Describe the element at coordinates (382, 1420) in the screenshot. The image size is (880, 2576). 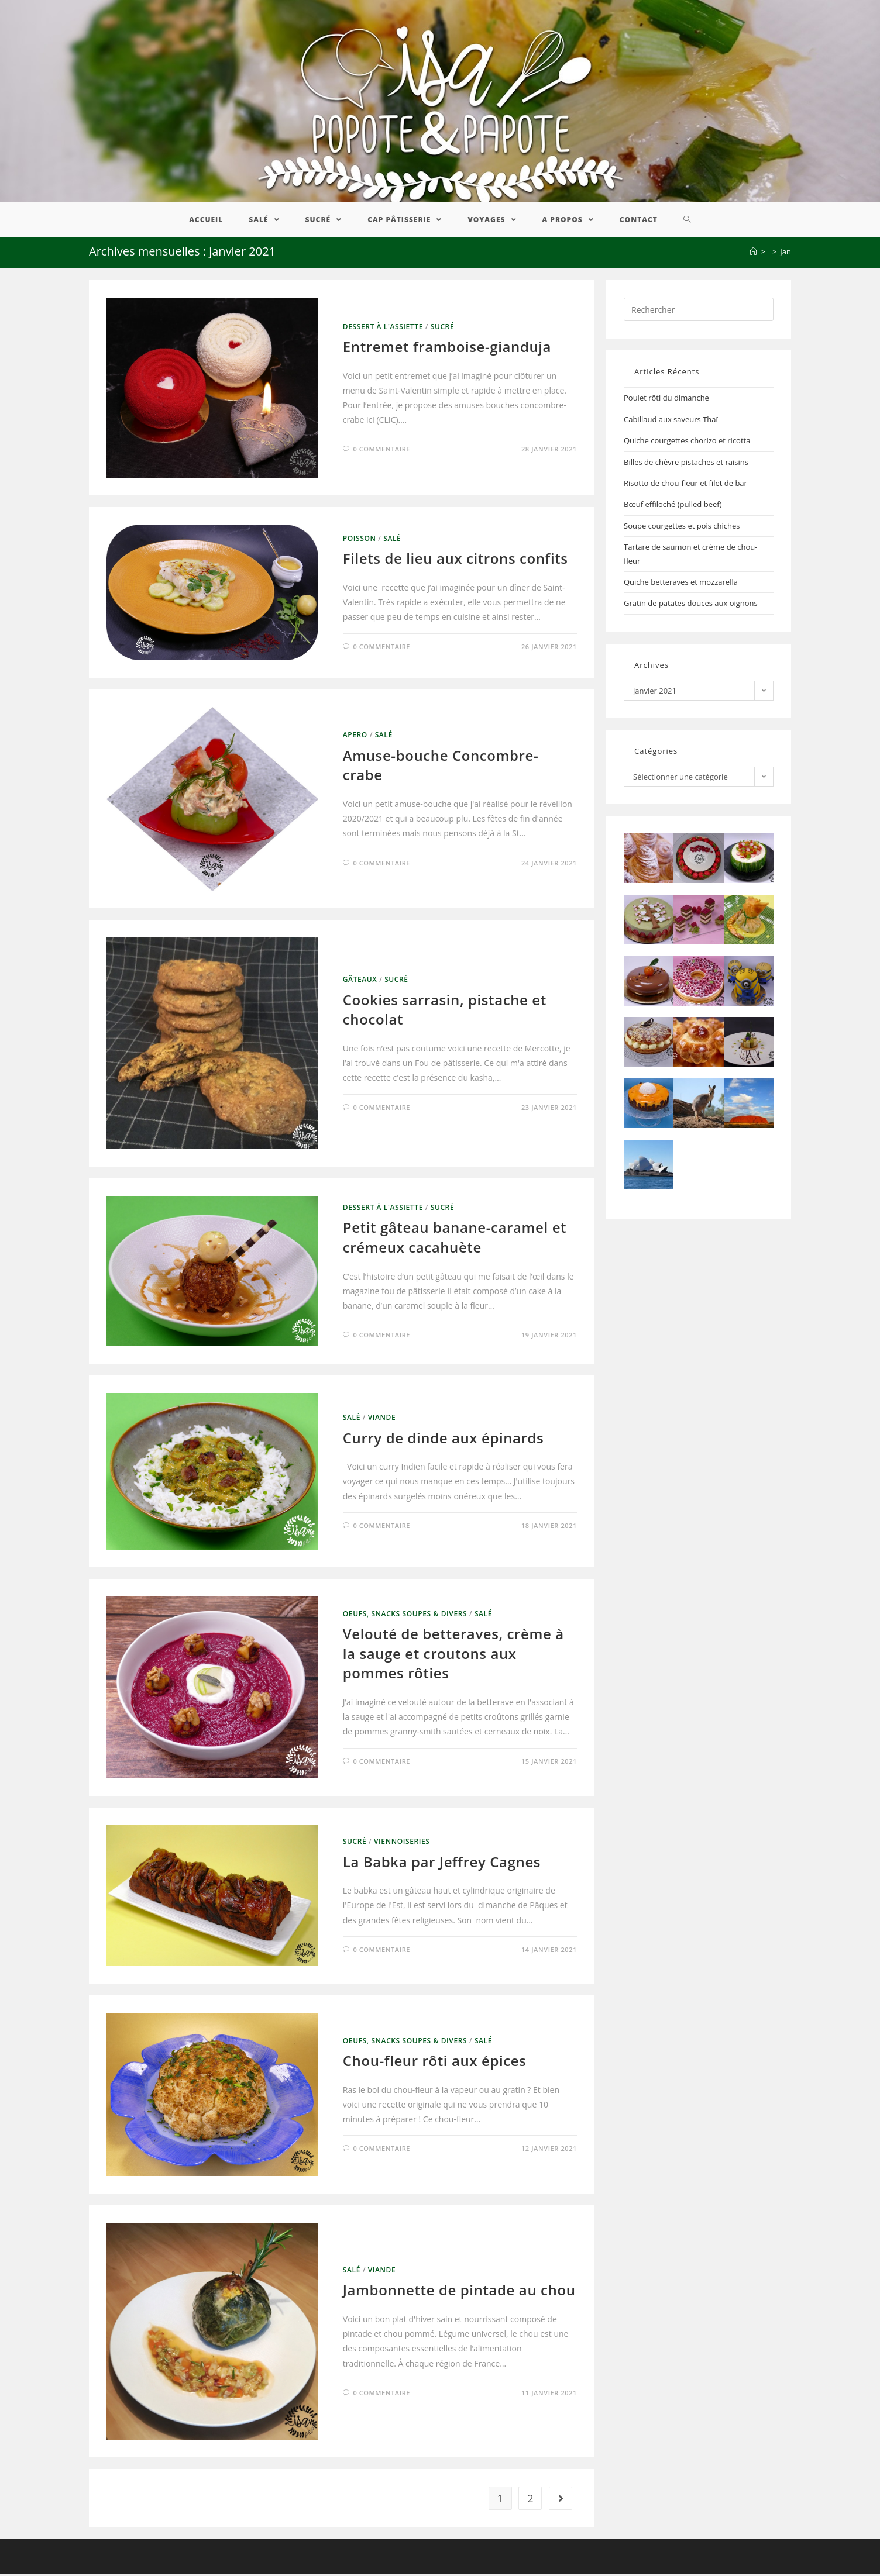
I see `Viande` at that location.